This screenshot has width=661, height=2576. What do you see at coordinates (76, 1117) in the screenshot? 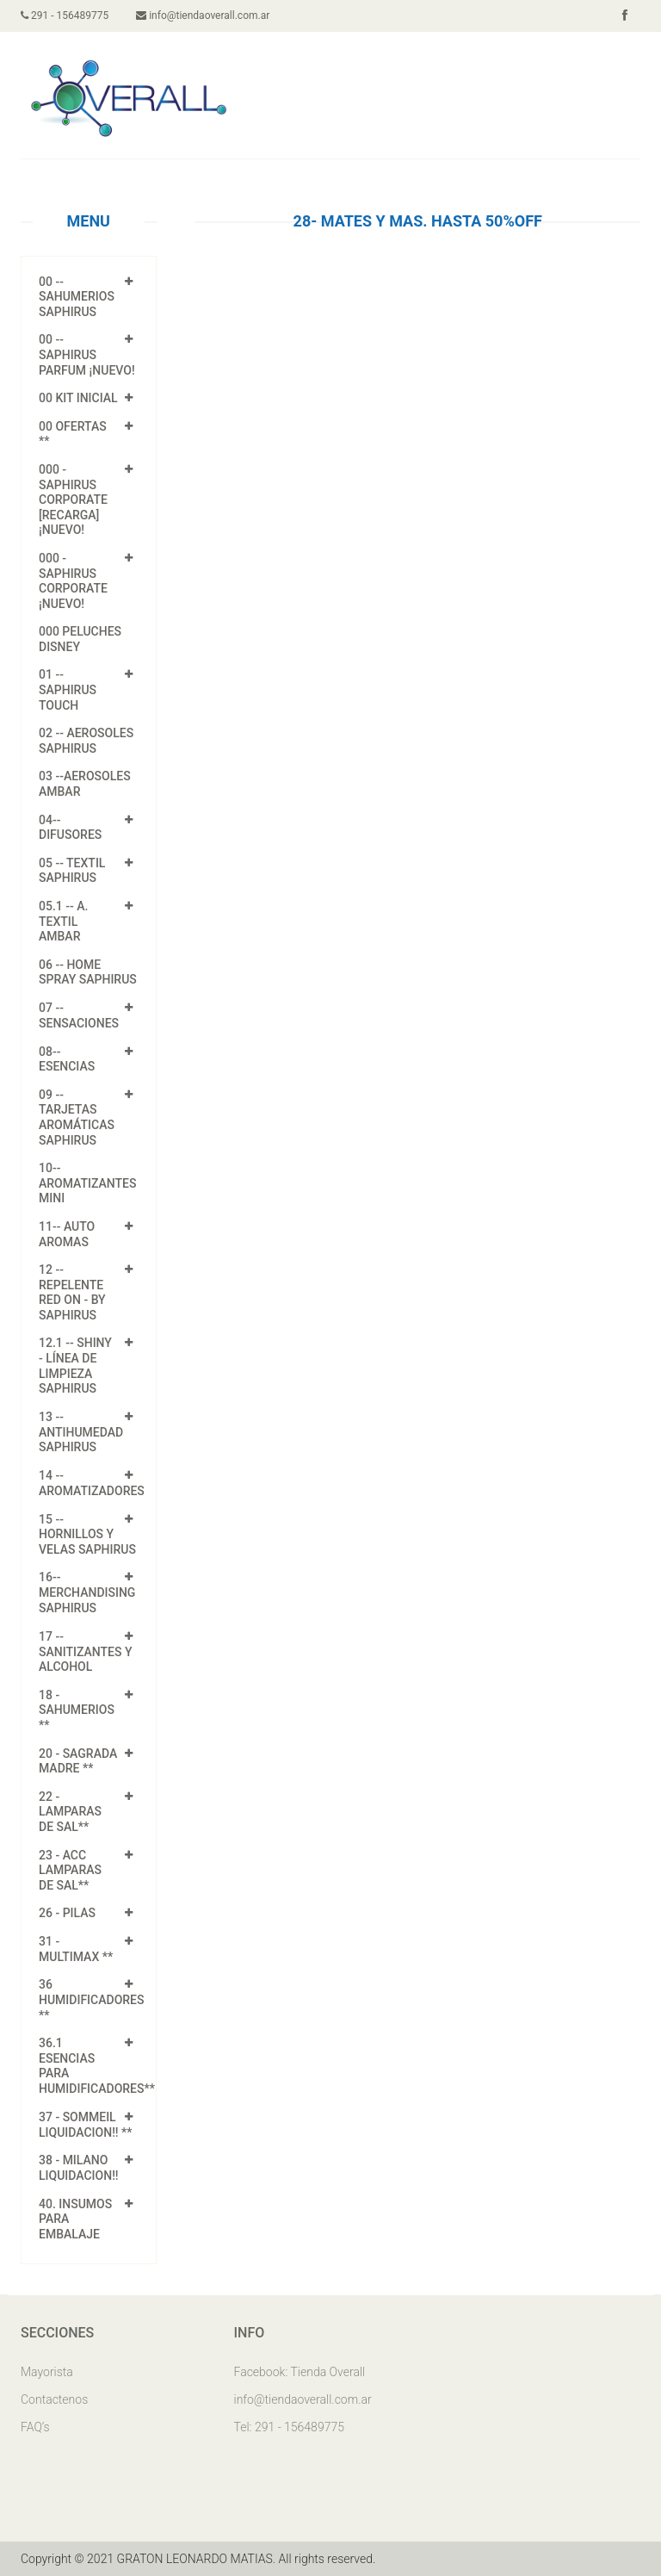
I see `09 -- Tarjetas Aromáticas Saphirus` at bounding box center [76, 1117].